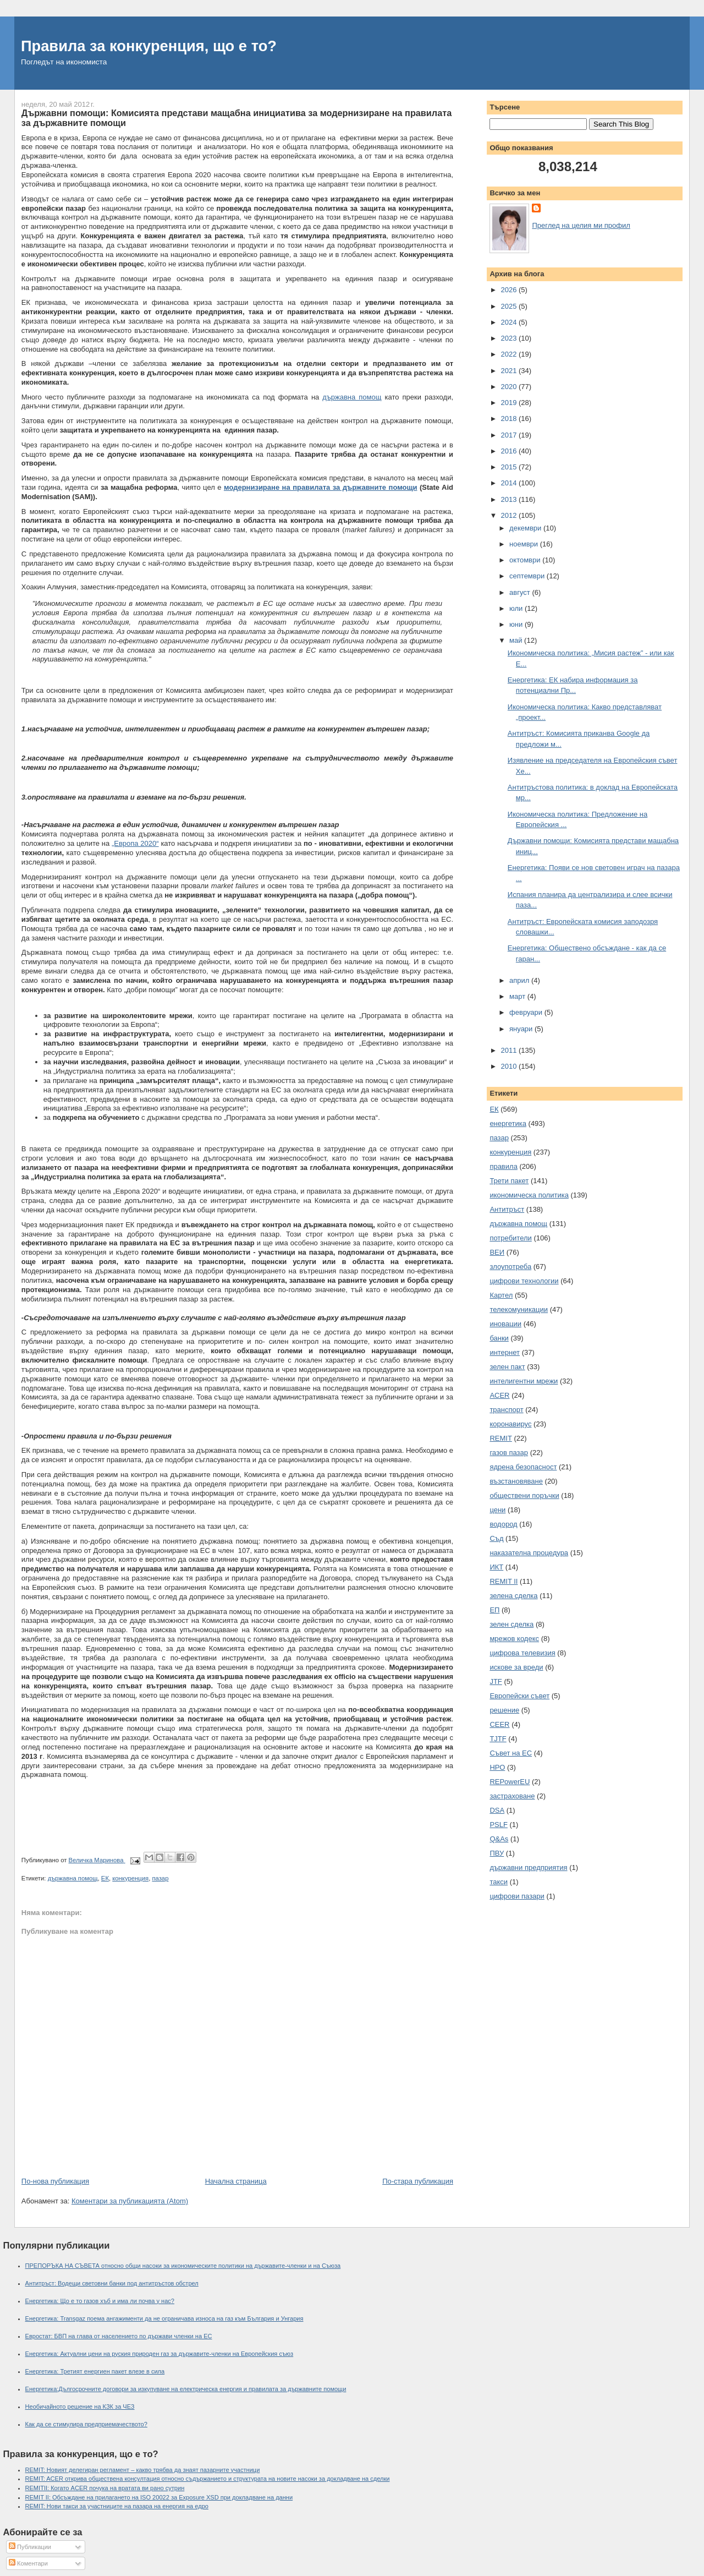 This screenshot has width=704, height=2576. What do you see at coordinates (494, 1610) in the screenshot?
I see `ЕП` at bounding box center [494, 1610].